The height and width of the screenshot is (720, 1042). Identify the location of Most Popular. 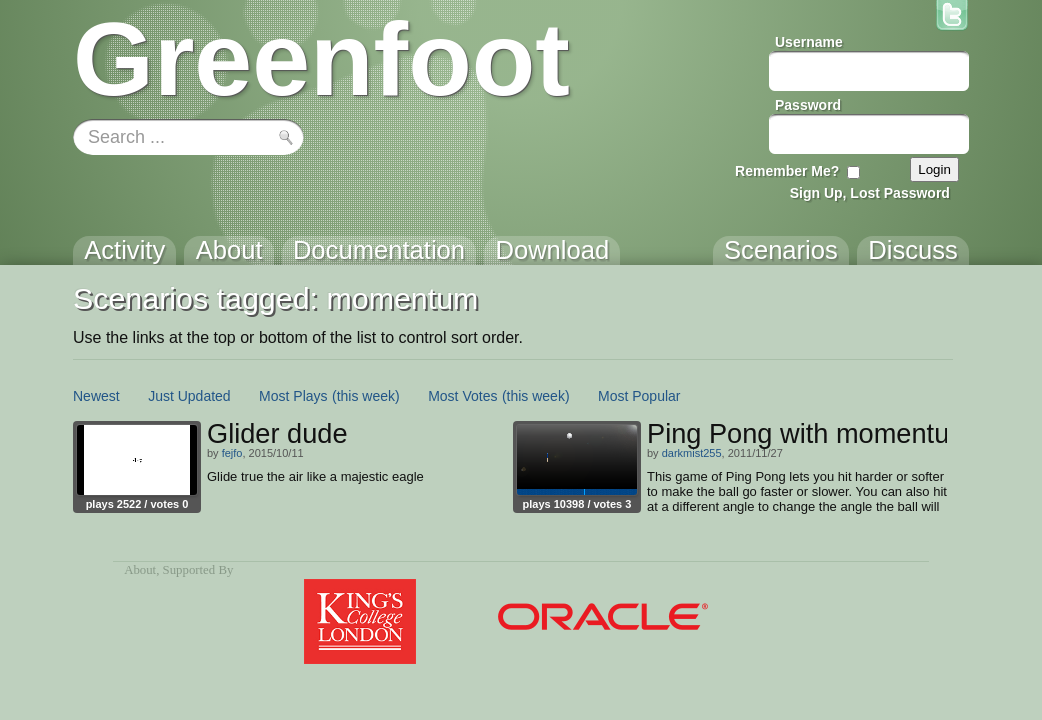
(639, 396).